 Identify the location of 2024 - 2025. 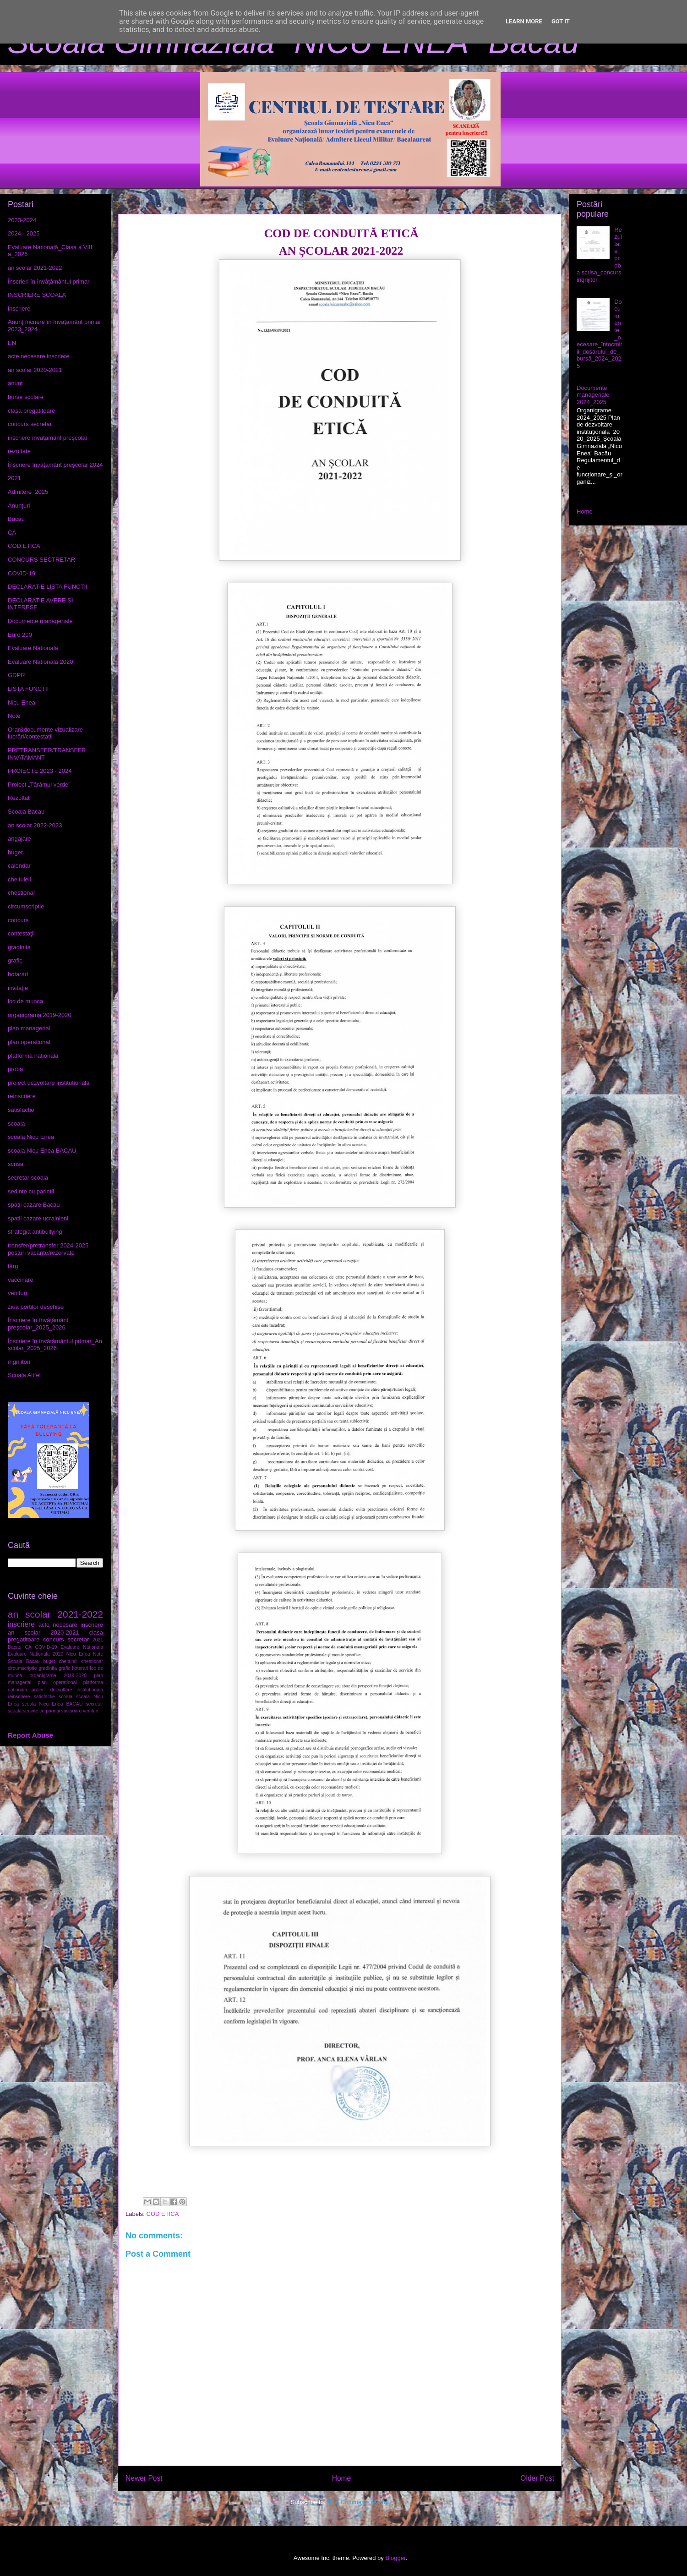
(23, 233).